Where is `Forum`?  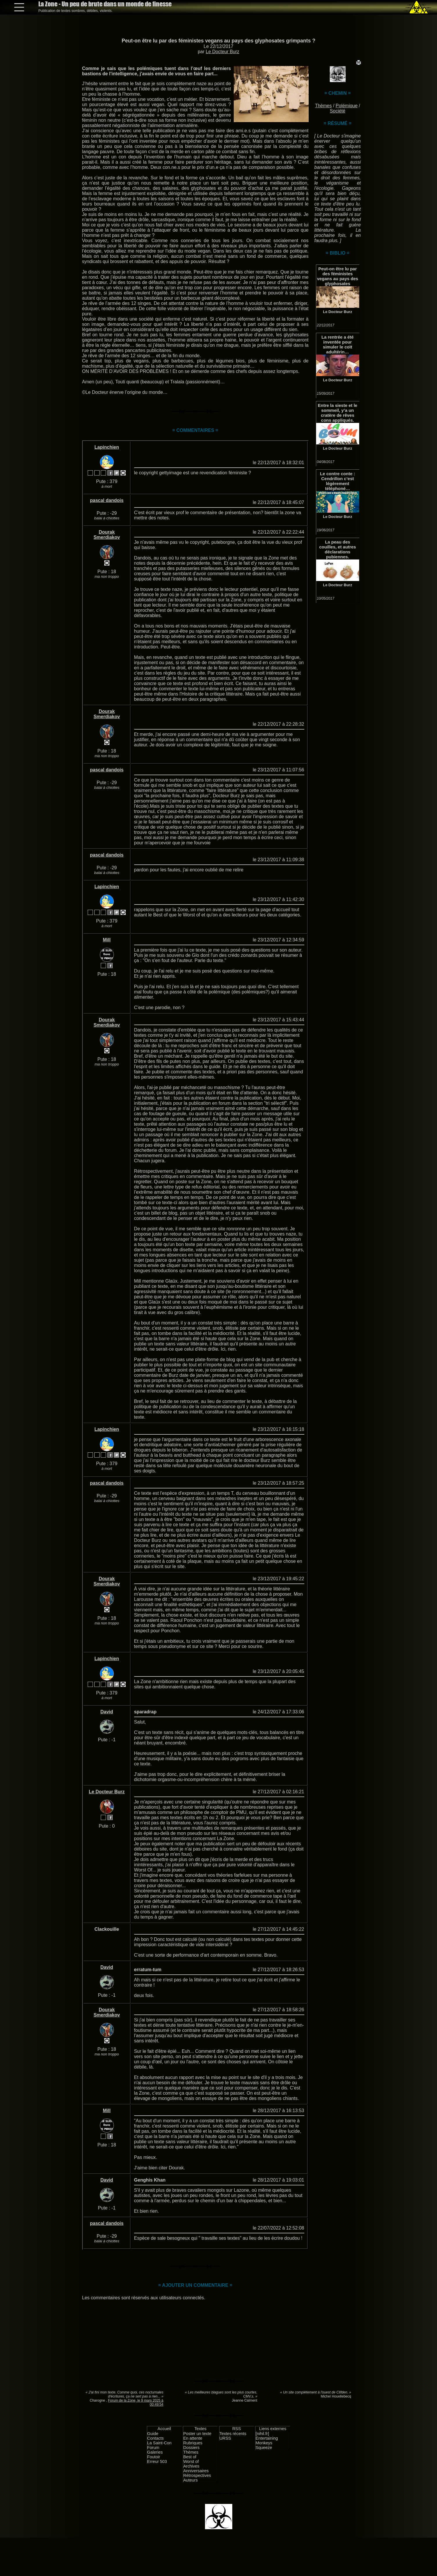 Forum is located at coordinates (153, 2447).